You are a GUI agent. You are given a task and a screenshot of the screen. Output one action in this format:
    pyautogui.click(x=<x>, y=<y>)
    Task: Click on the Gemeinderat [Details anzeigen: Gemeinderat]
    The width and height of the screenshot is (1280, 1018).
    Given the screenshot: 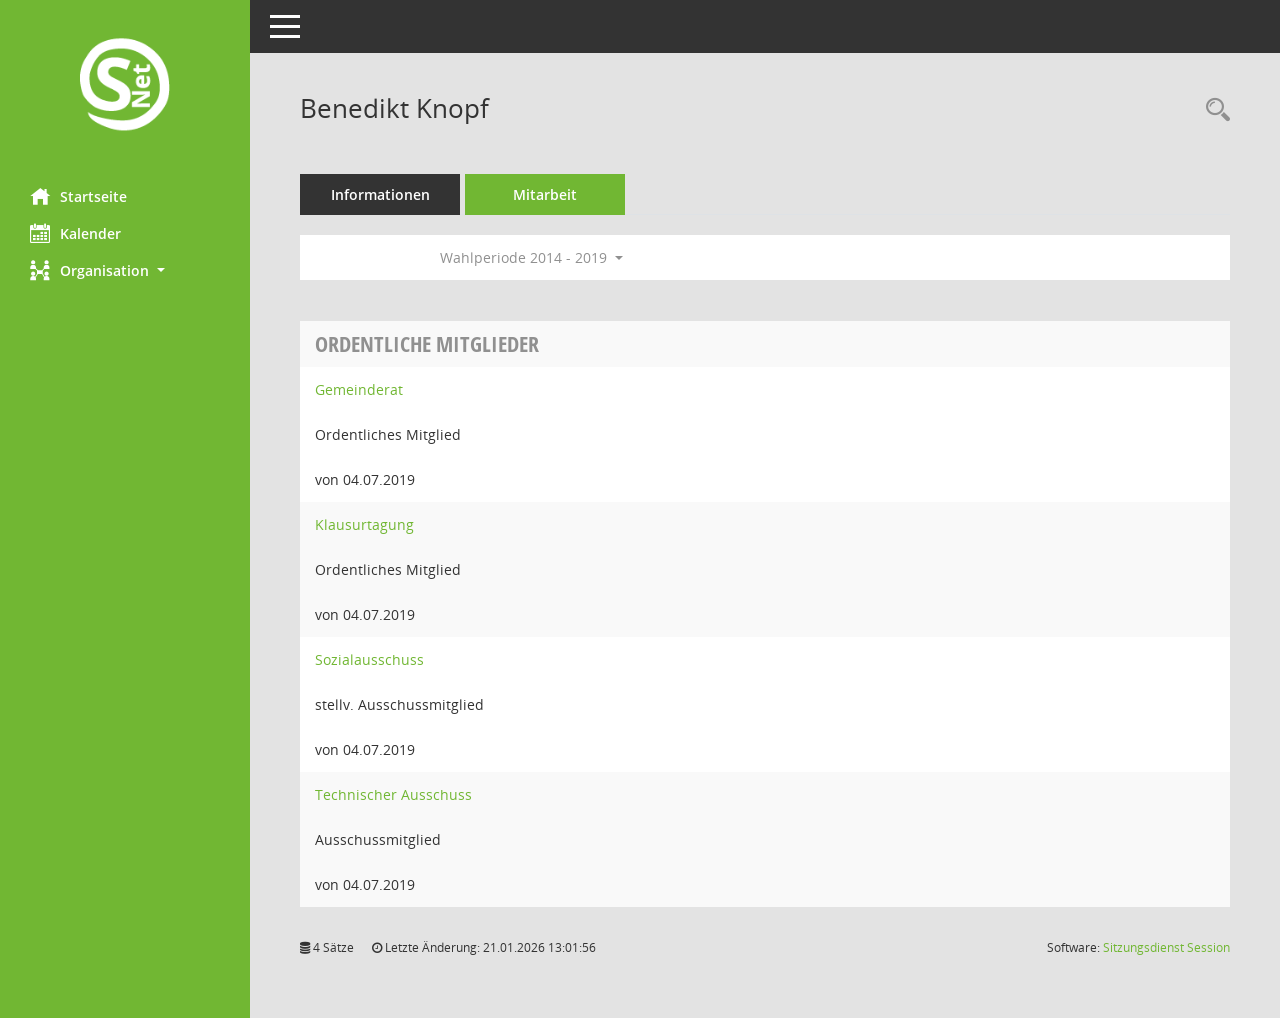 What is the action you would take?
    pyautogui.click(x=359, y=389)
    